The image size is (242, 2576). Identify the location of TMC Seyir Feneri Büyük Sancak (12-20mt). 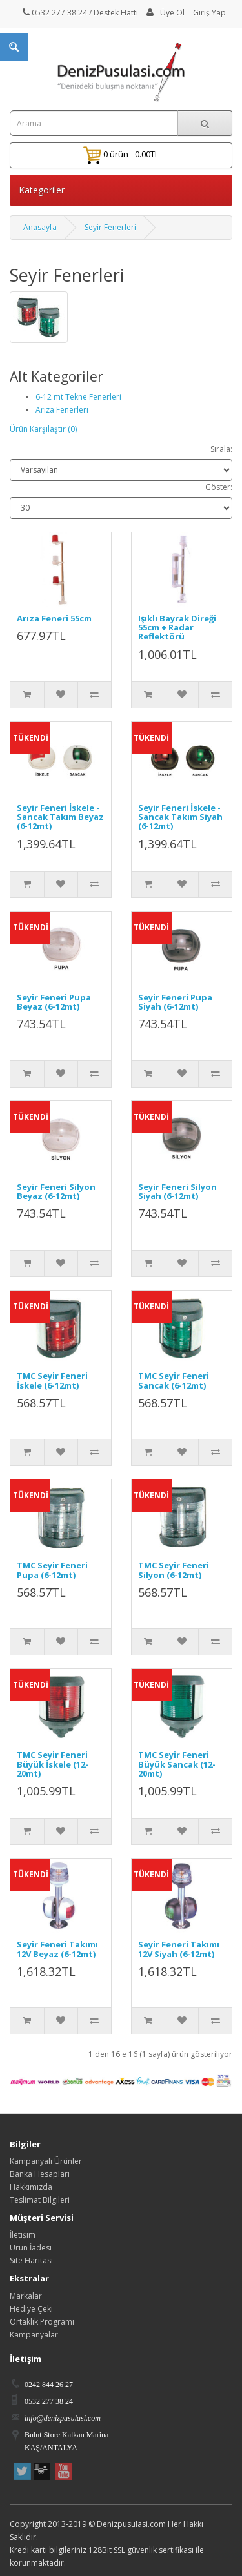
(177, 1764).